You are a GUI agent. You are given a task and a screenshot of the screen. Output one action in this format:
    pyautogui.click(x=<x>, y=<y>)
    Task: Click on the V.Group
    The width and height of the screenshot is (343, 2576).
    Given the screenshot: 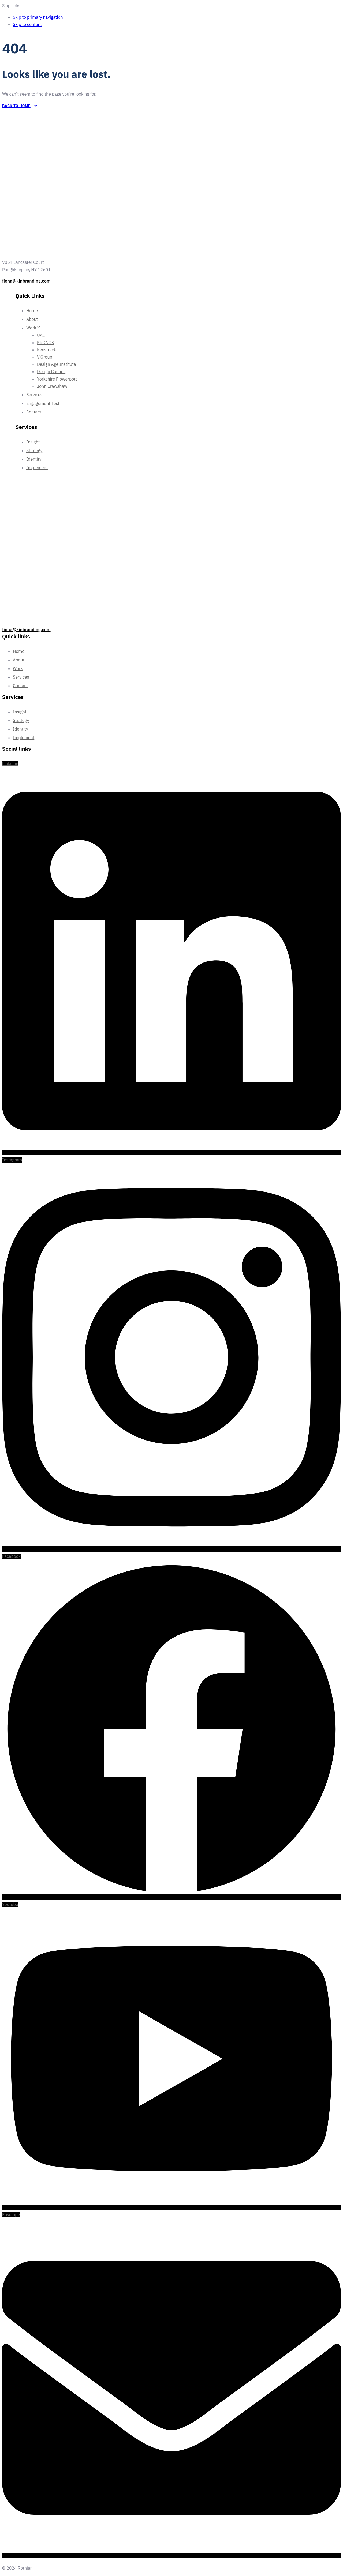 What is the action you would take?
    pyautogui.click(x=44, y=357)
    